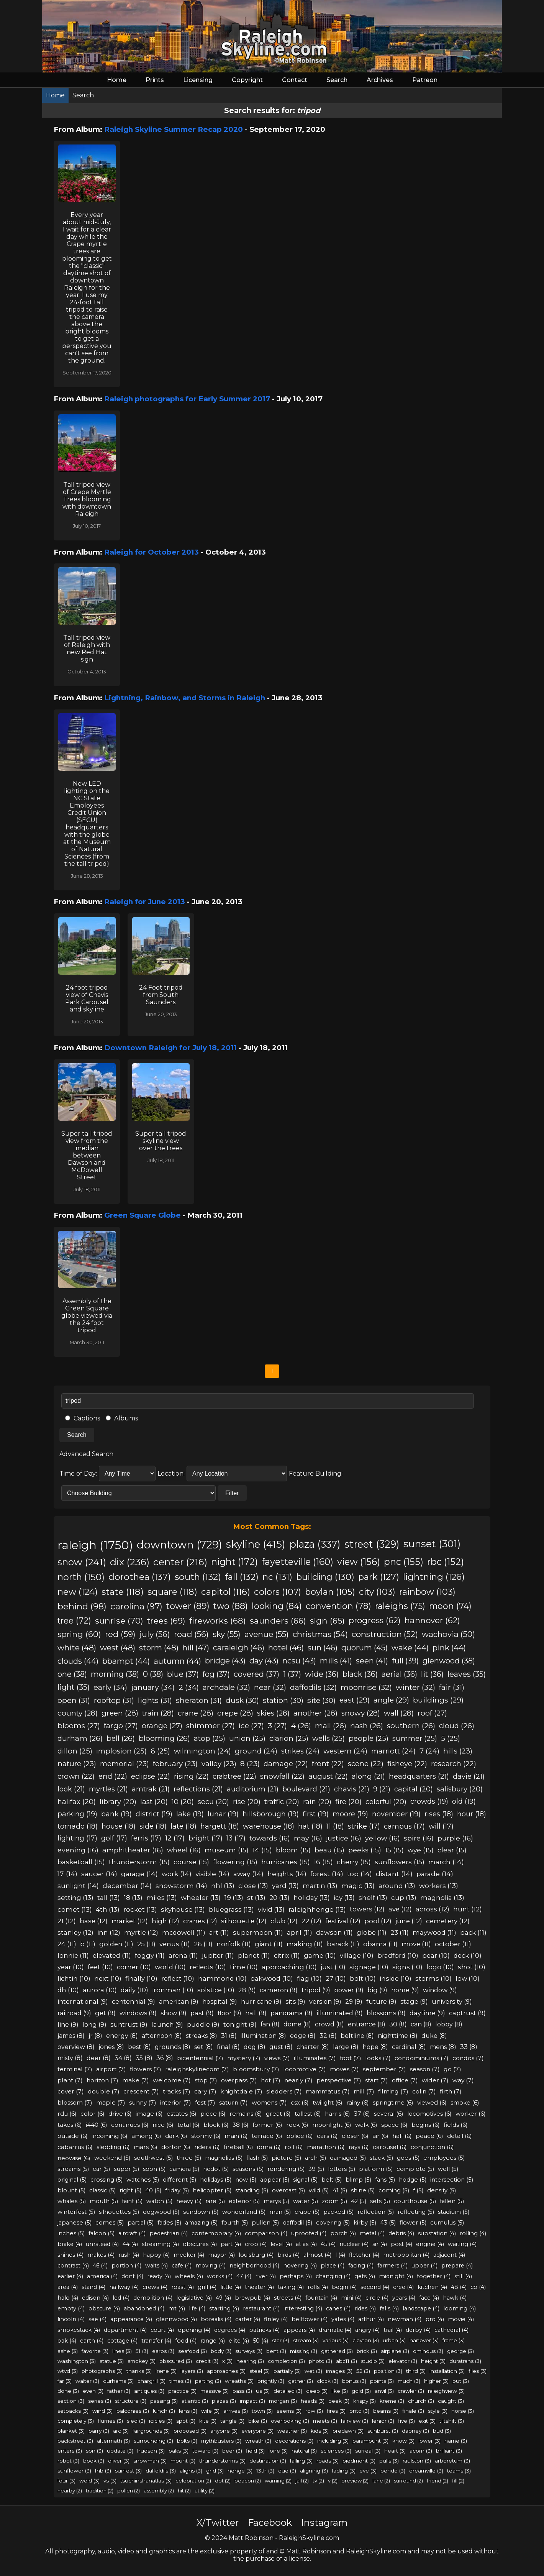 The height and width of the screenshot is (2576, 544). Describe the element at coordinates (262, 1850) in the screenshot. I see `14 (15)` at that location.